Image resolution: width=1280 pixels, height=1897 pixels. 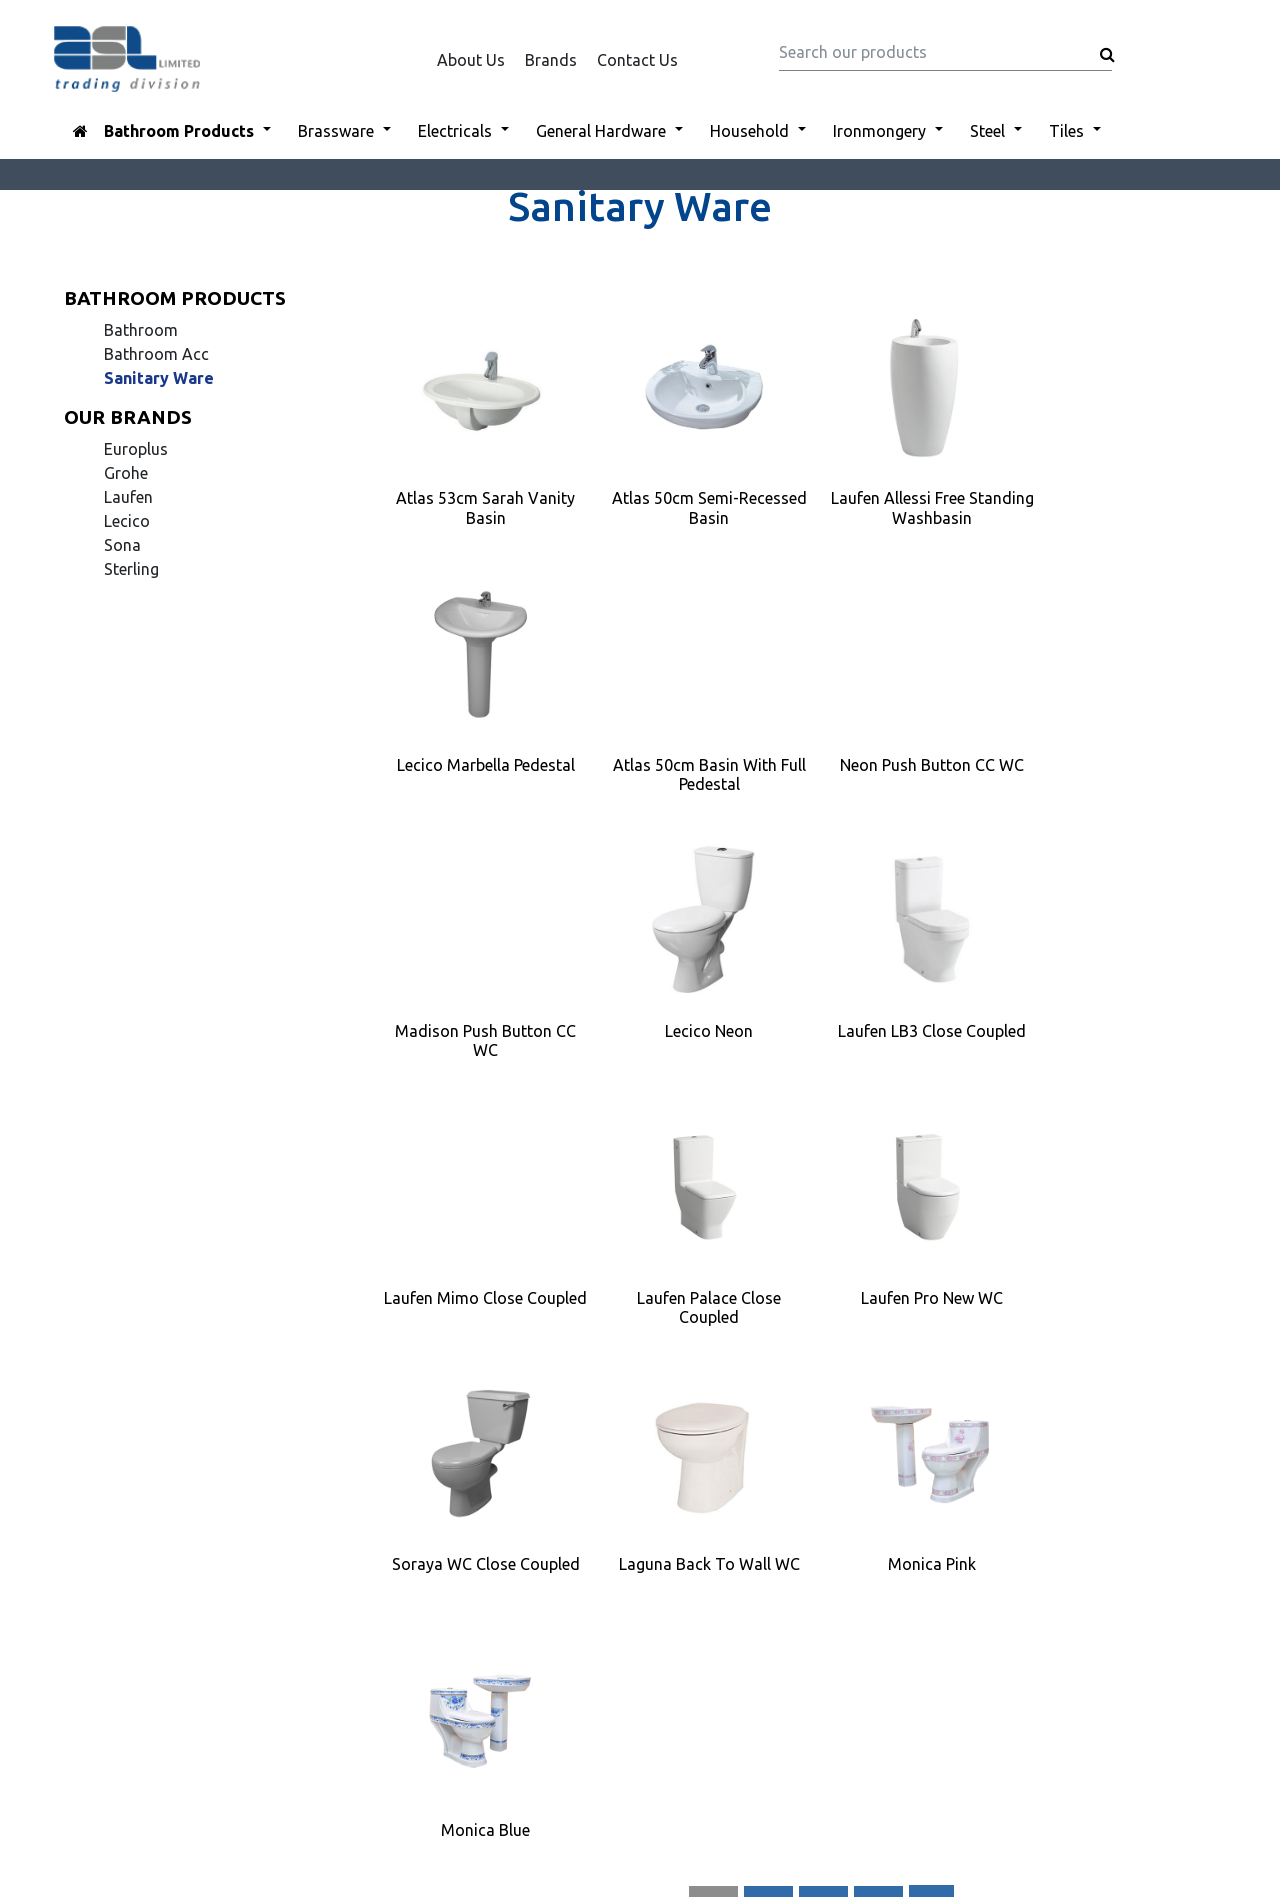 What do you see at coordinates (126, 473) in the screenshot?
I see `Grohe` at bounding box center [126, 473].